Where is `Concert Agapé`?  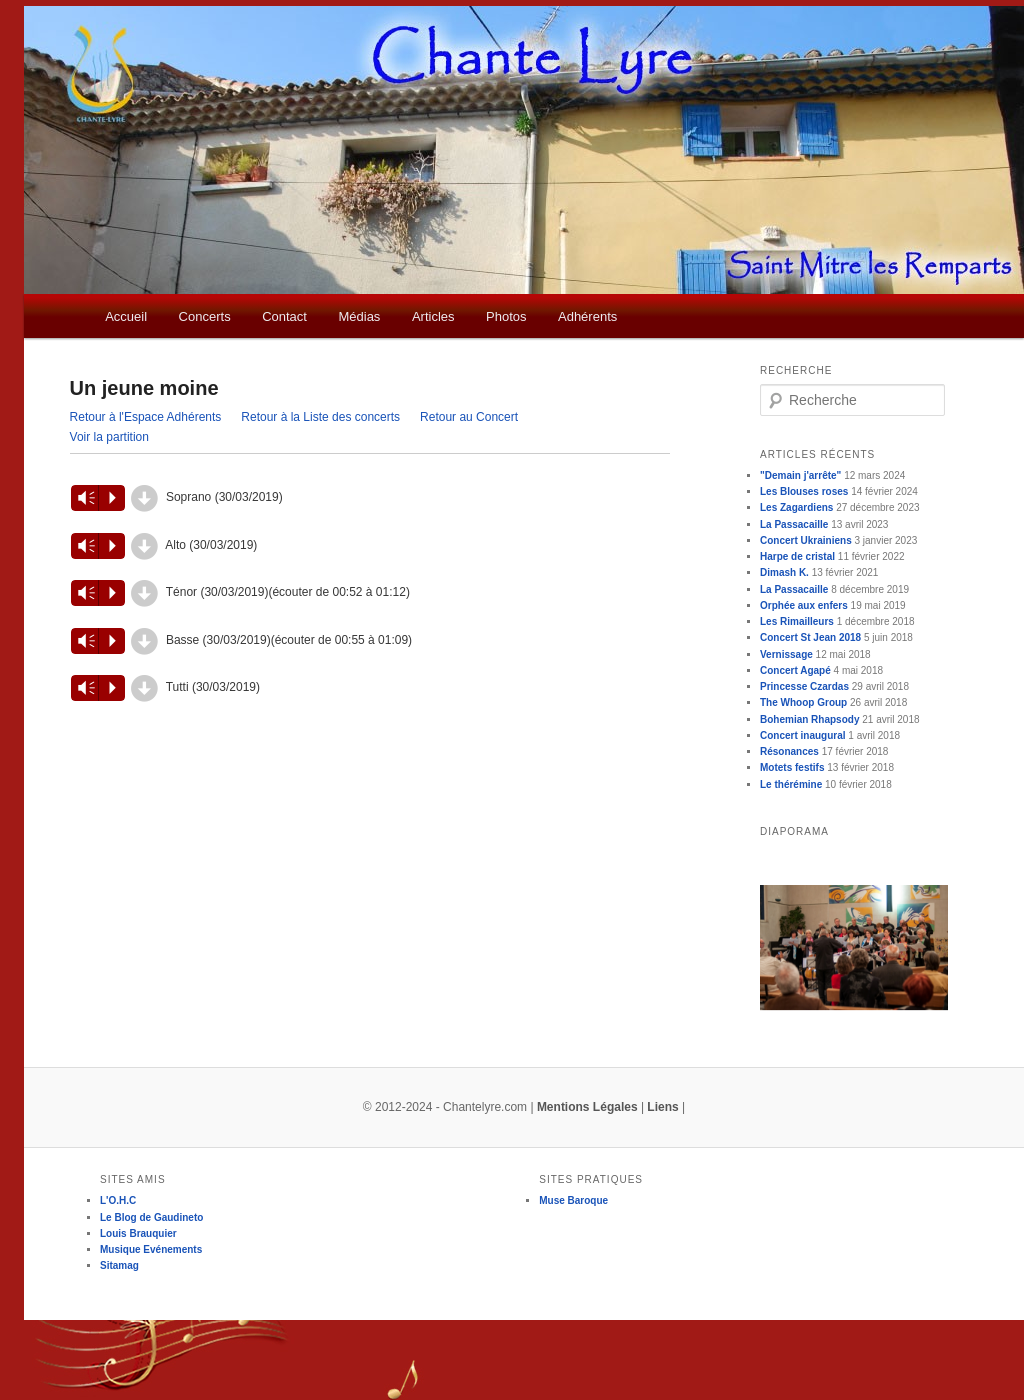 Concert Agapé is located at coordinates (795, 670).